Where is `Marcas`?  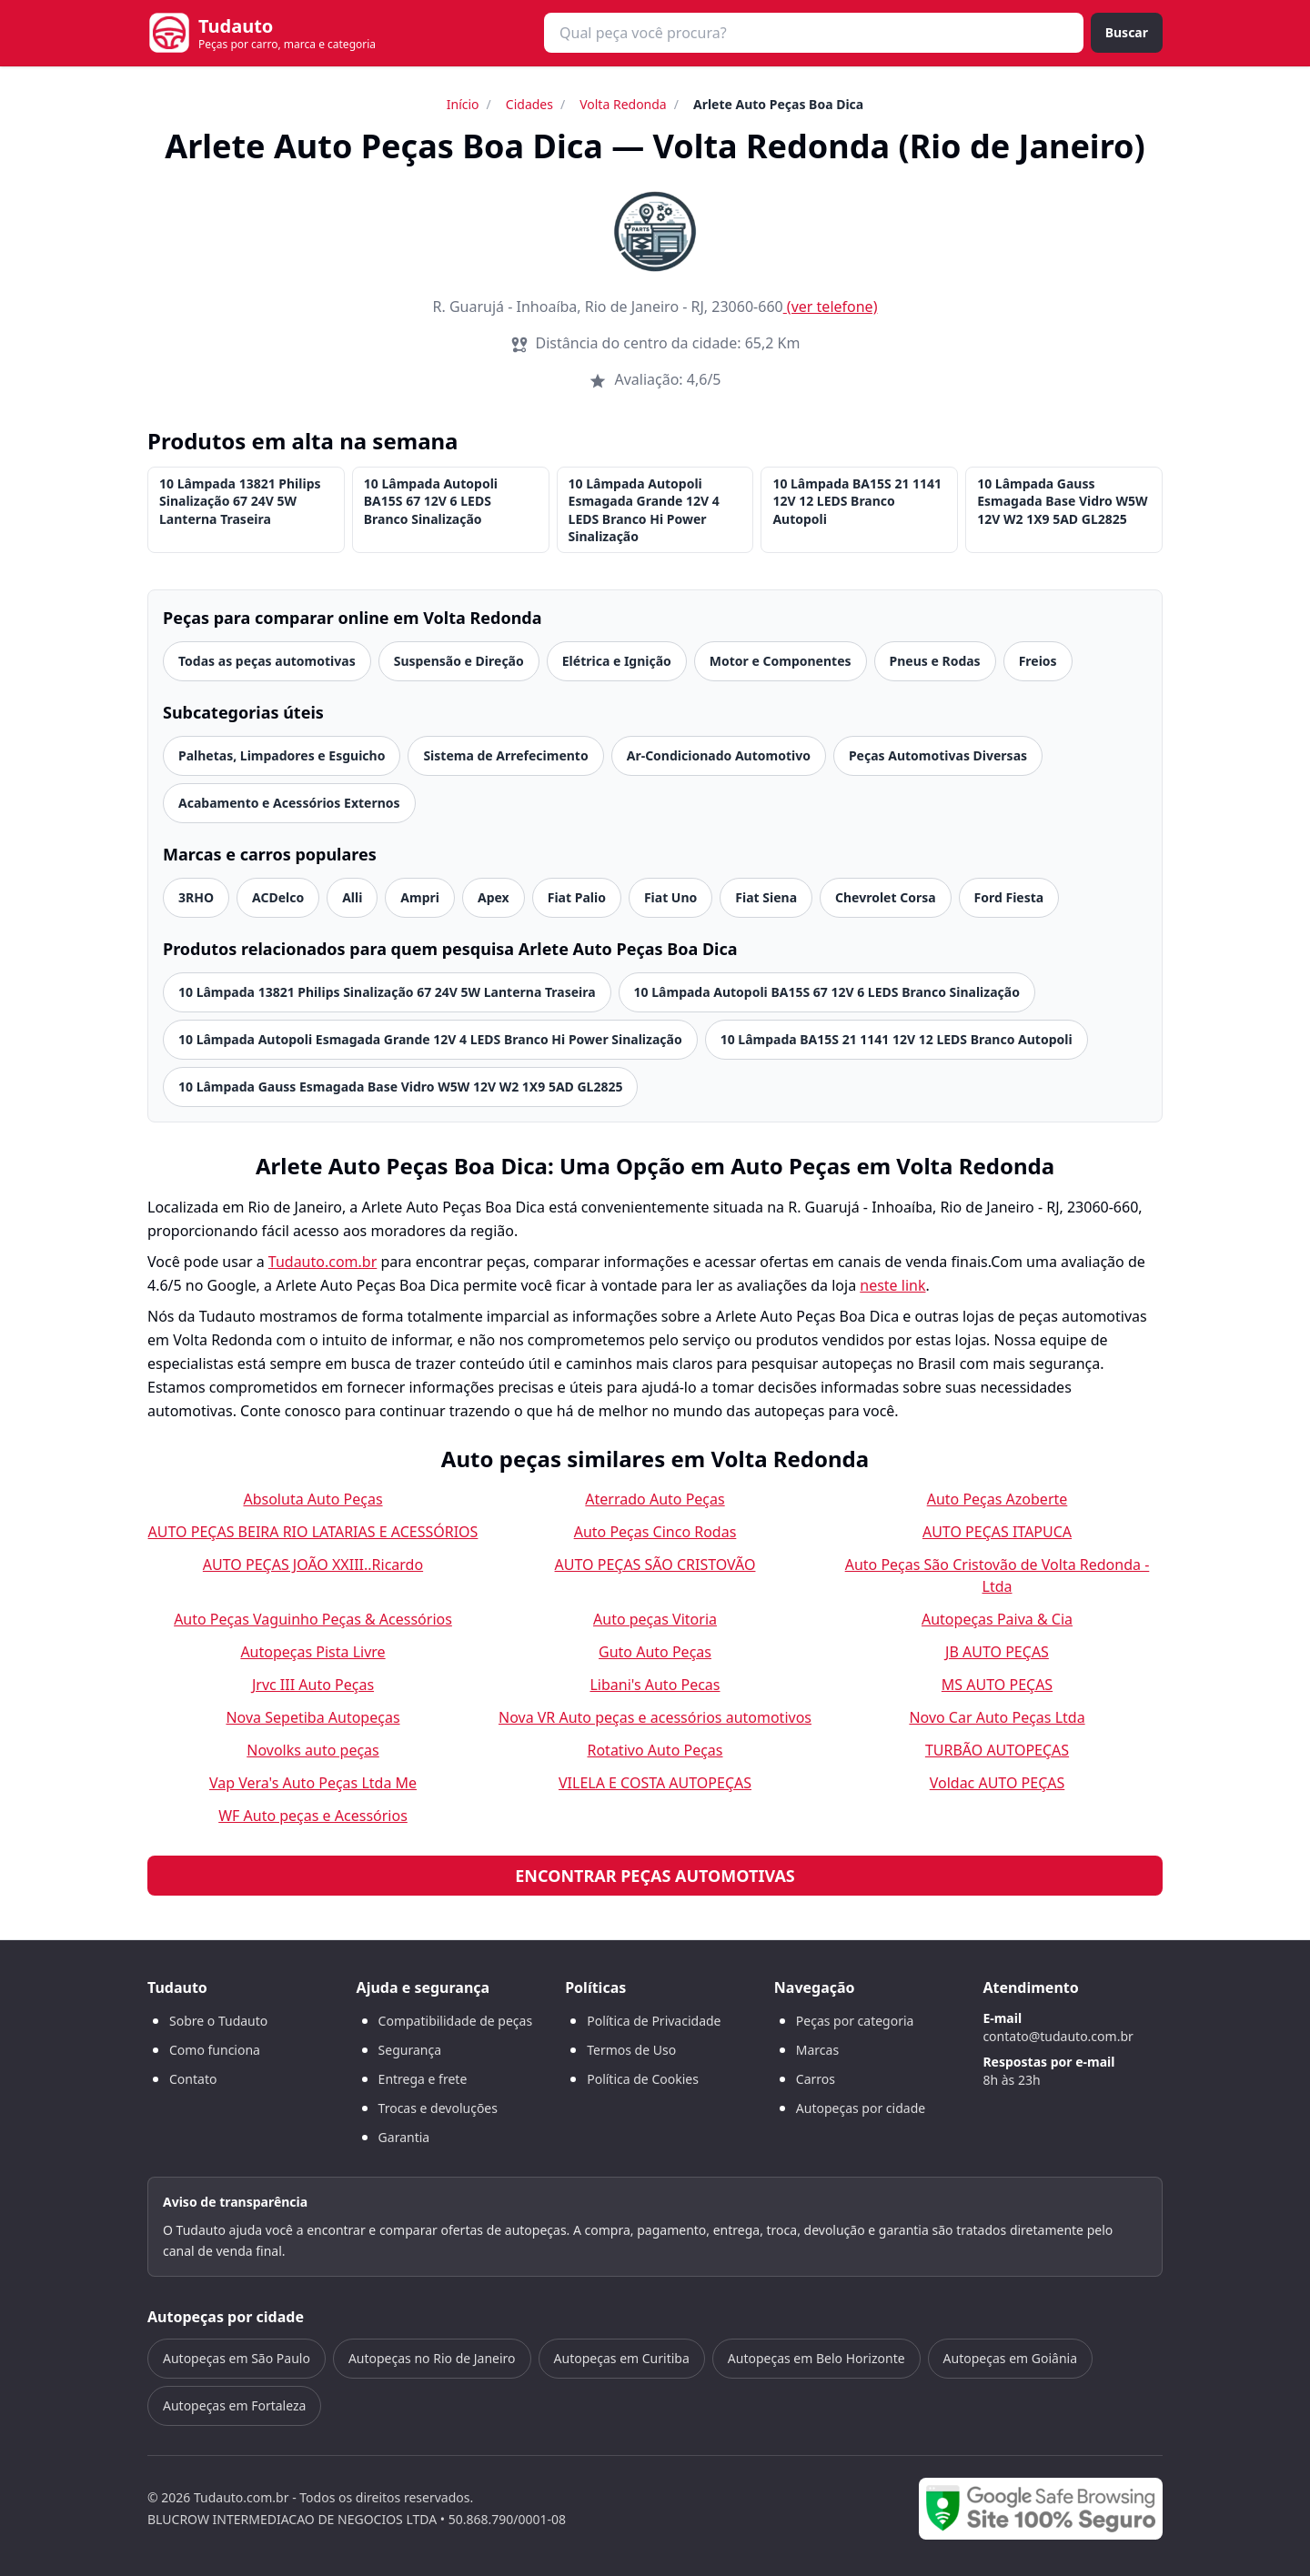
Marcas is located at coordinates (817, 2049).